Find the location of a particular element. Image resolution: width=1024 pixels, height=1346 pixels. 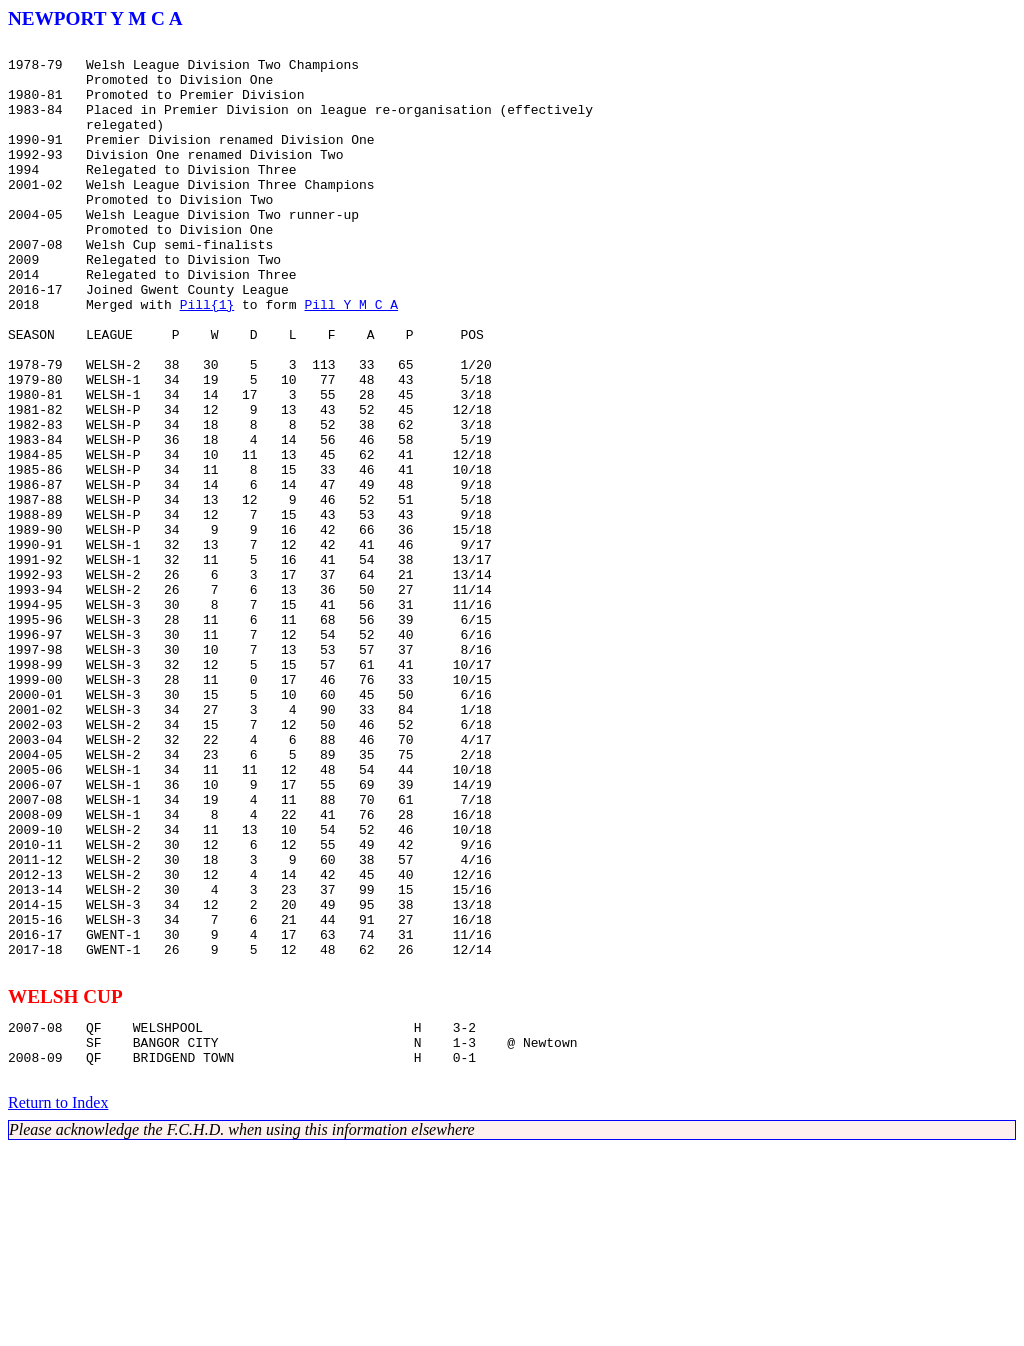

Return to Index is located at coordinates (58, 1300).